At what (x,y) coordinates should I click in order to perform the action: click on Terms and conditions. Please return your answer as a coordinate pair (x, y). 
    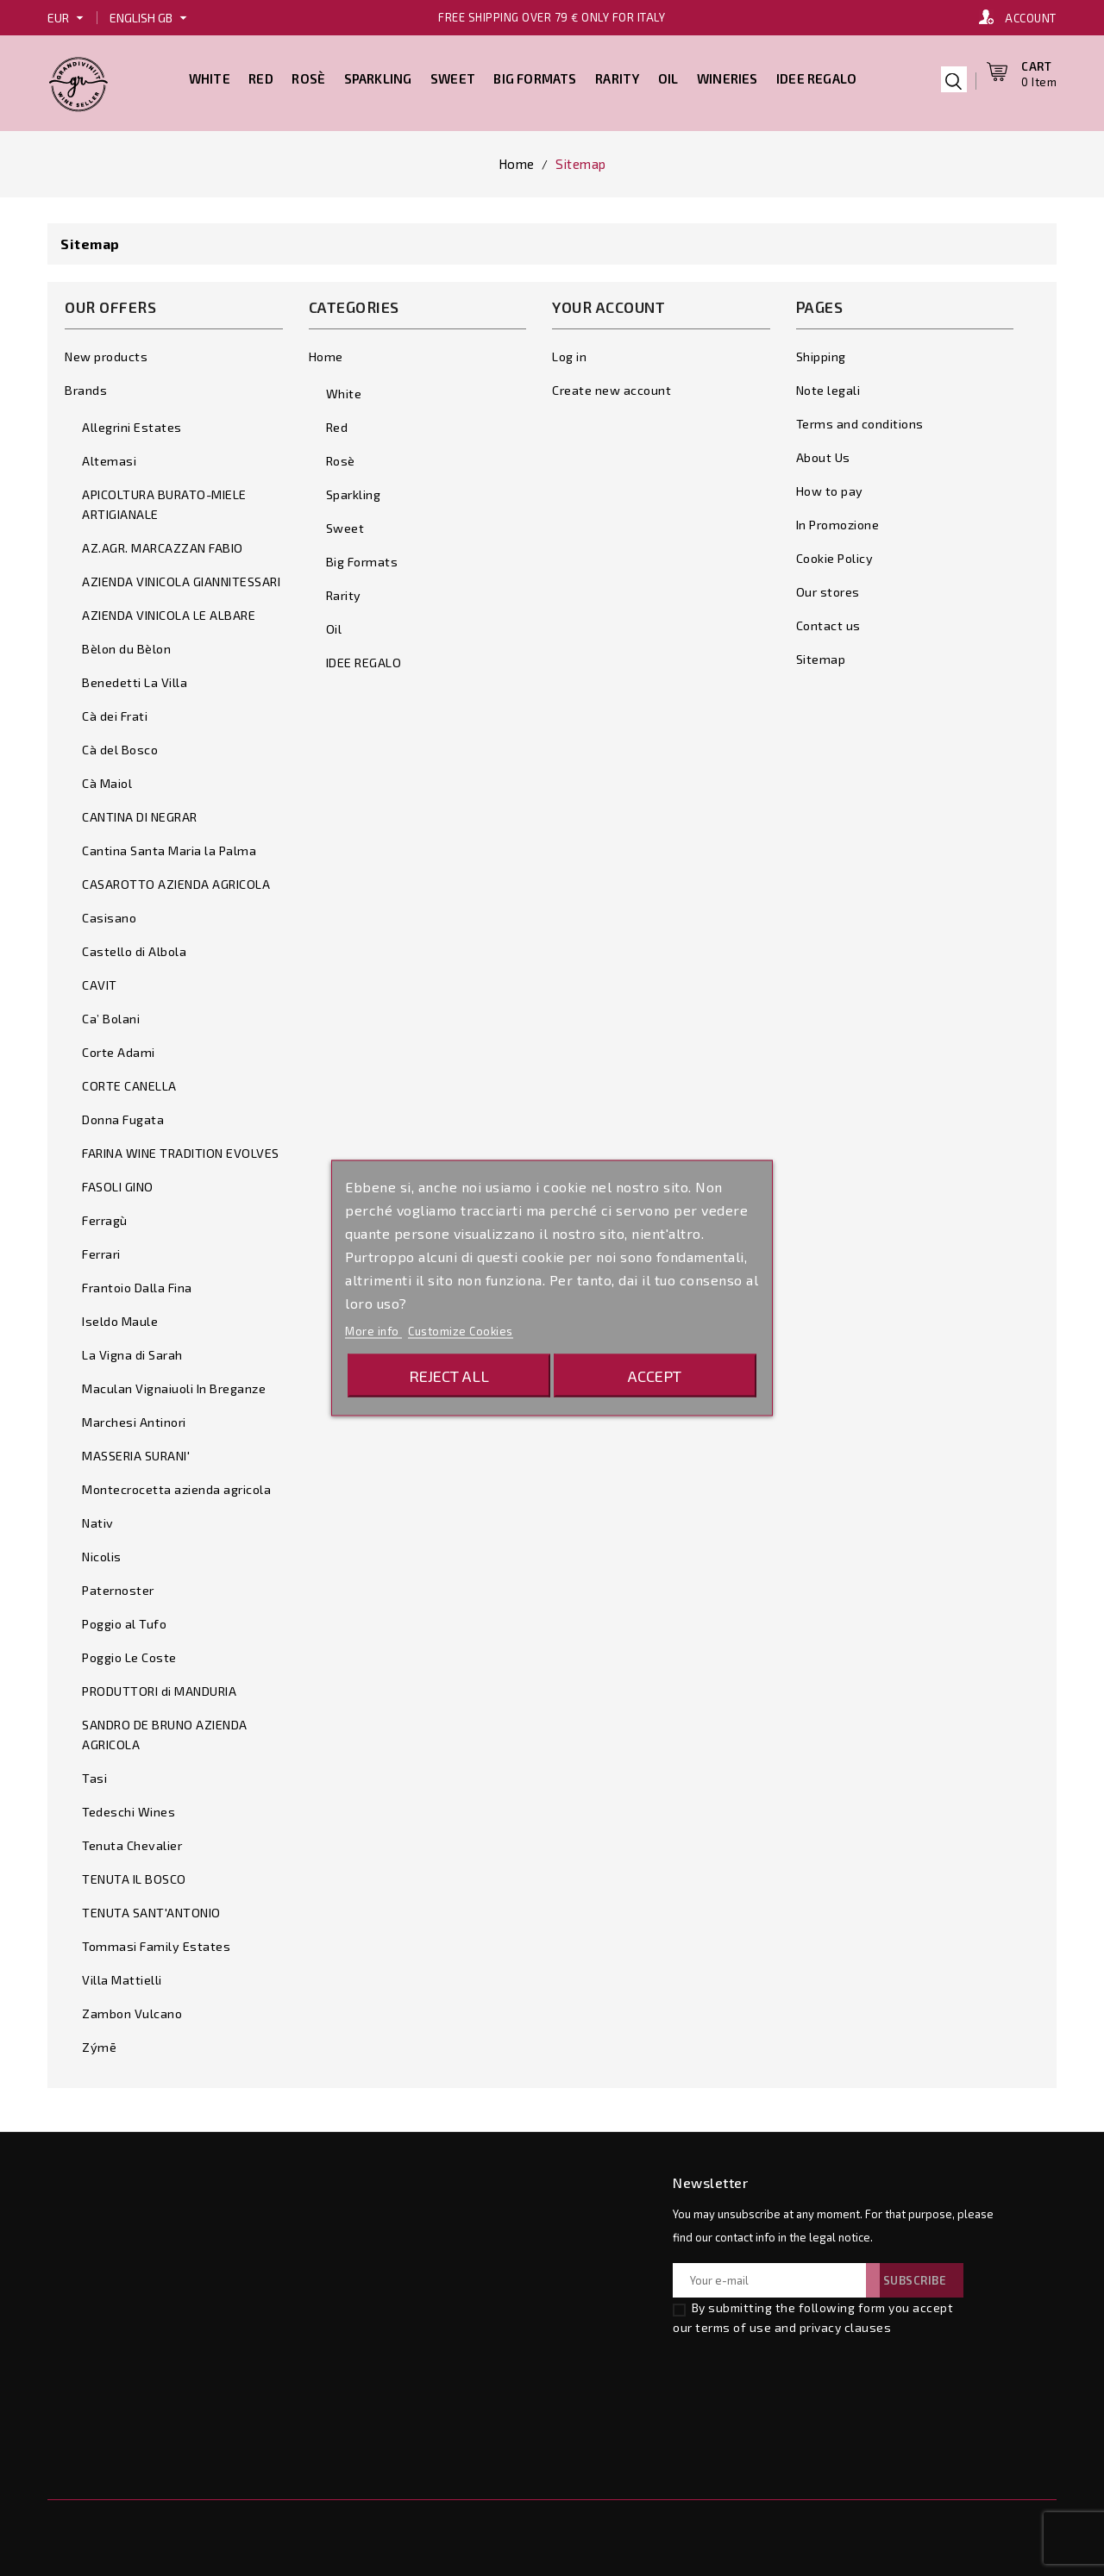
    Looking at the image, I should click on (860, 419).